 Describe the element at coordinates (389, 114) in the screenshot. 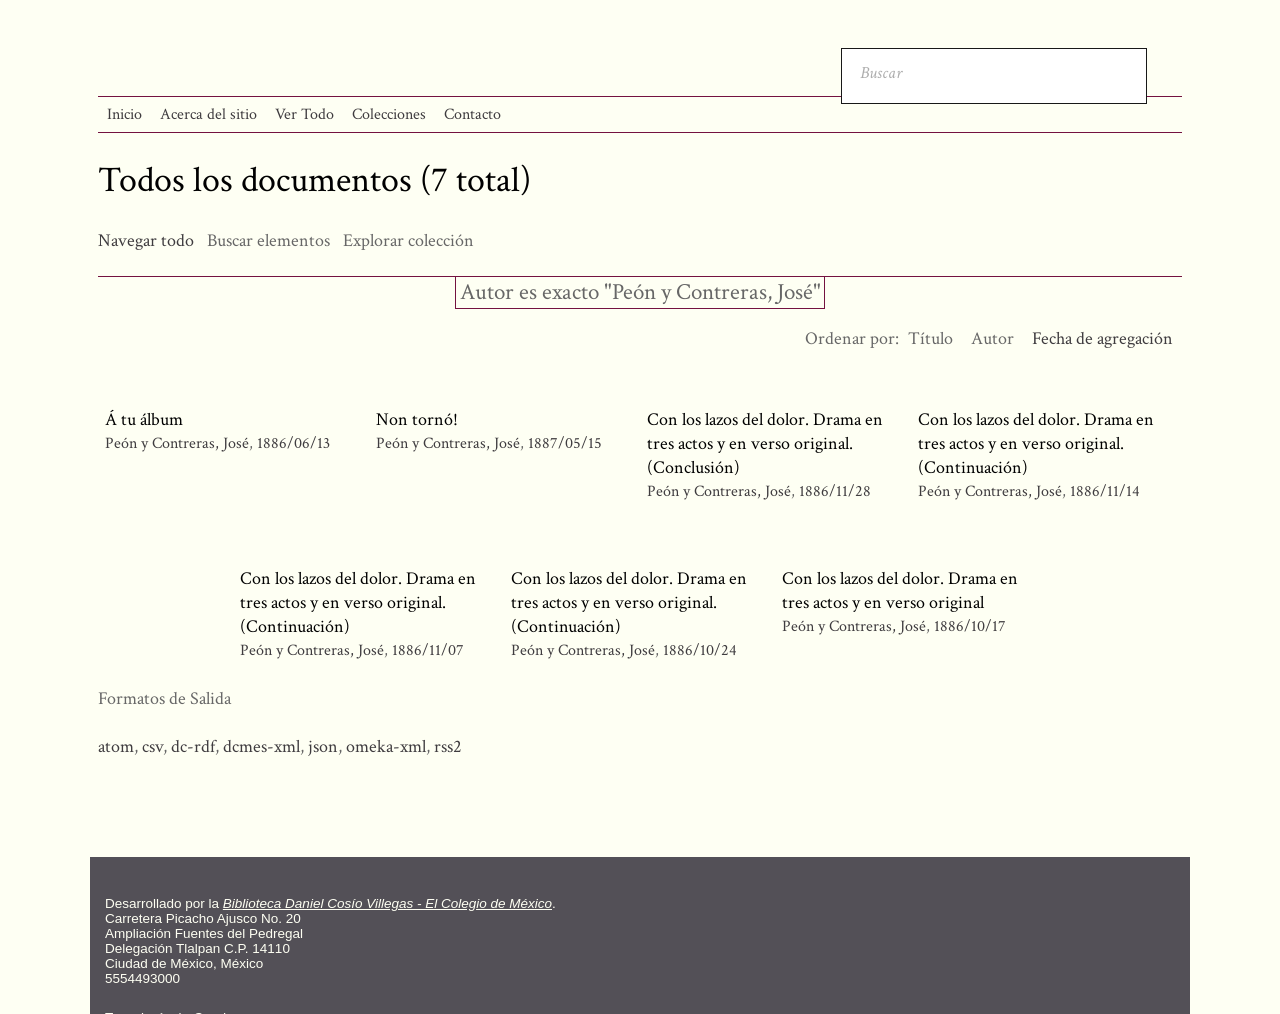

I see `Colecciones` at that location.